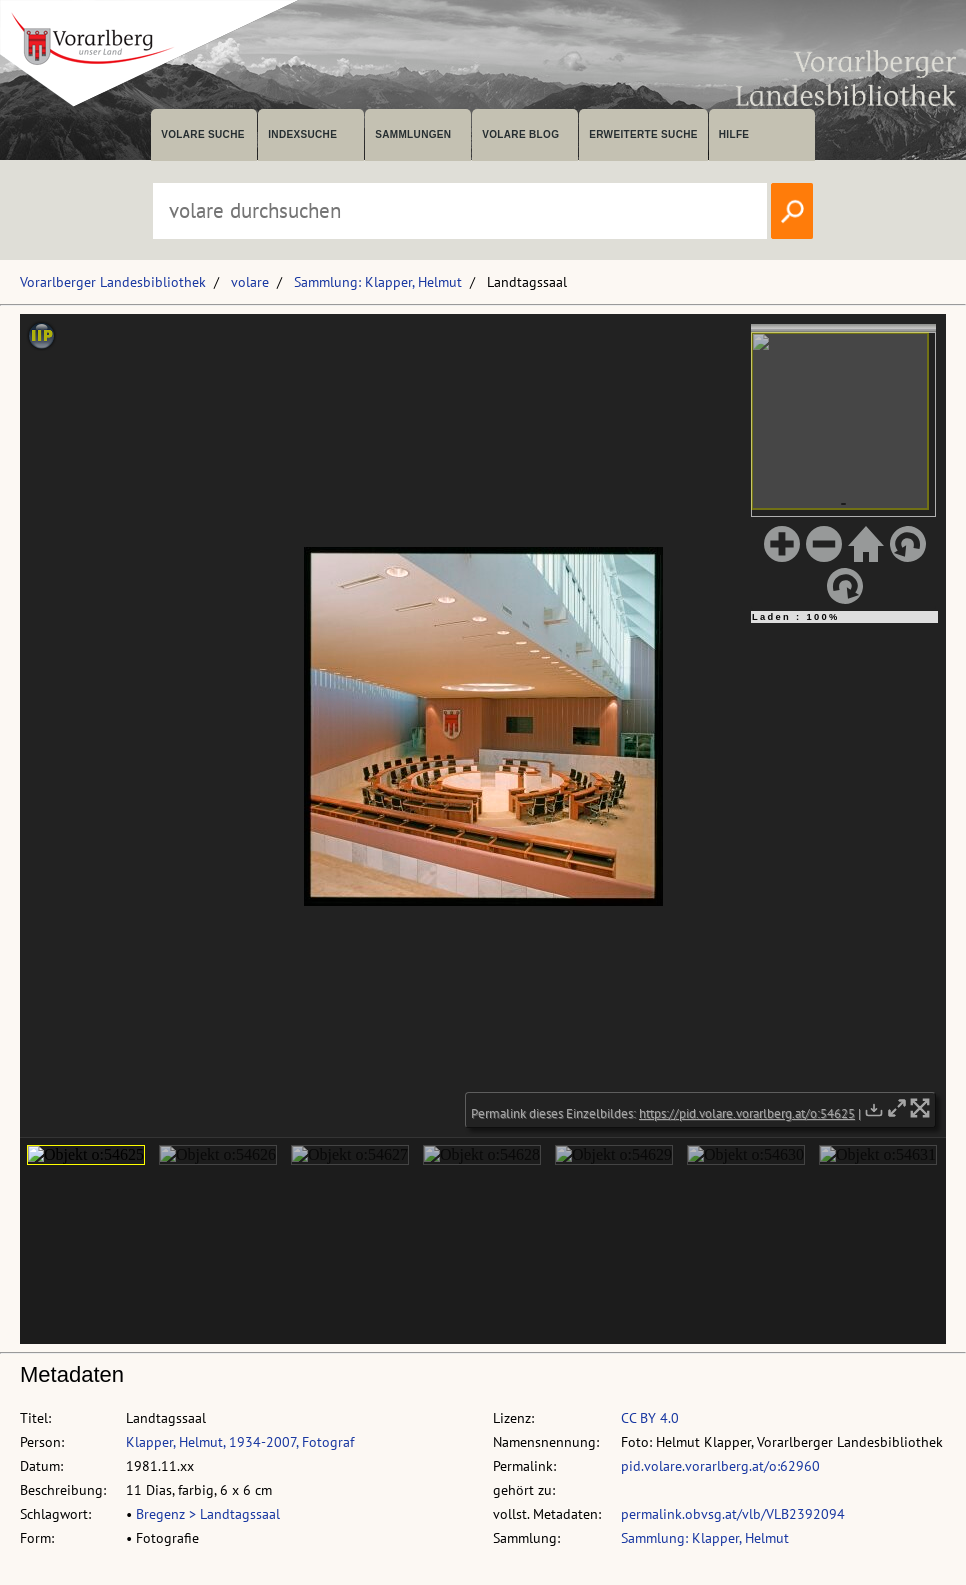 This screenshot has height=1585, width=966. I want to click on Klapper, Helmut, 1934-2007, Fotograf, so click(240, 1442).